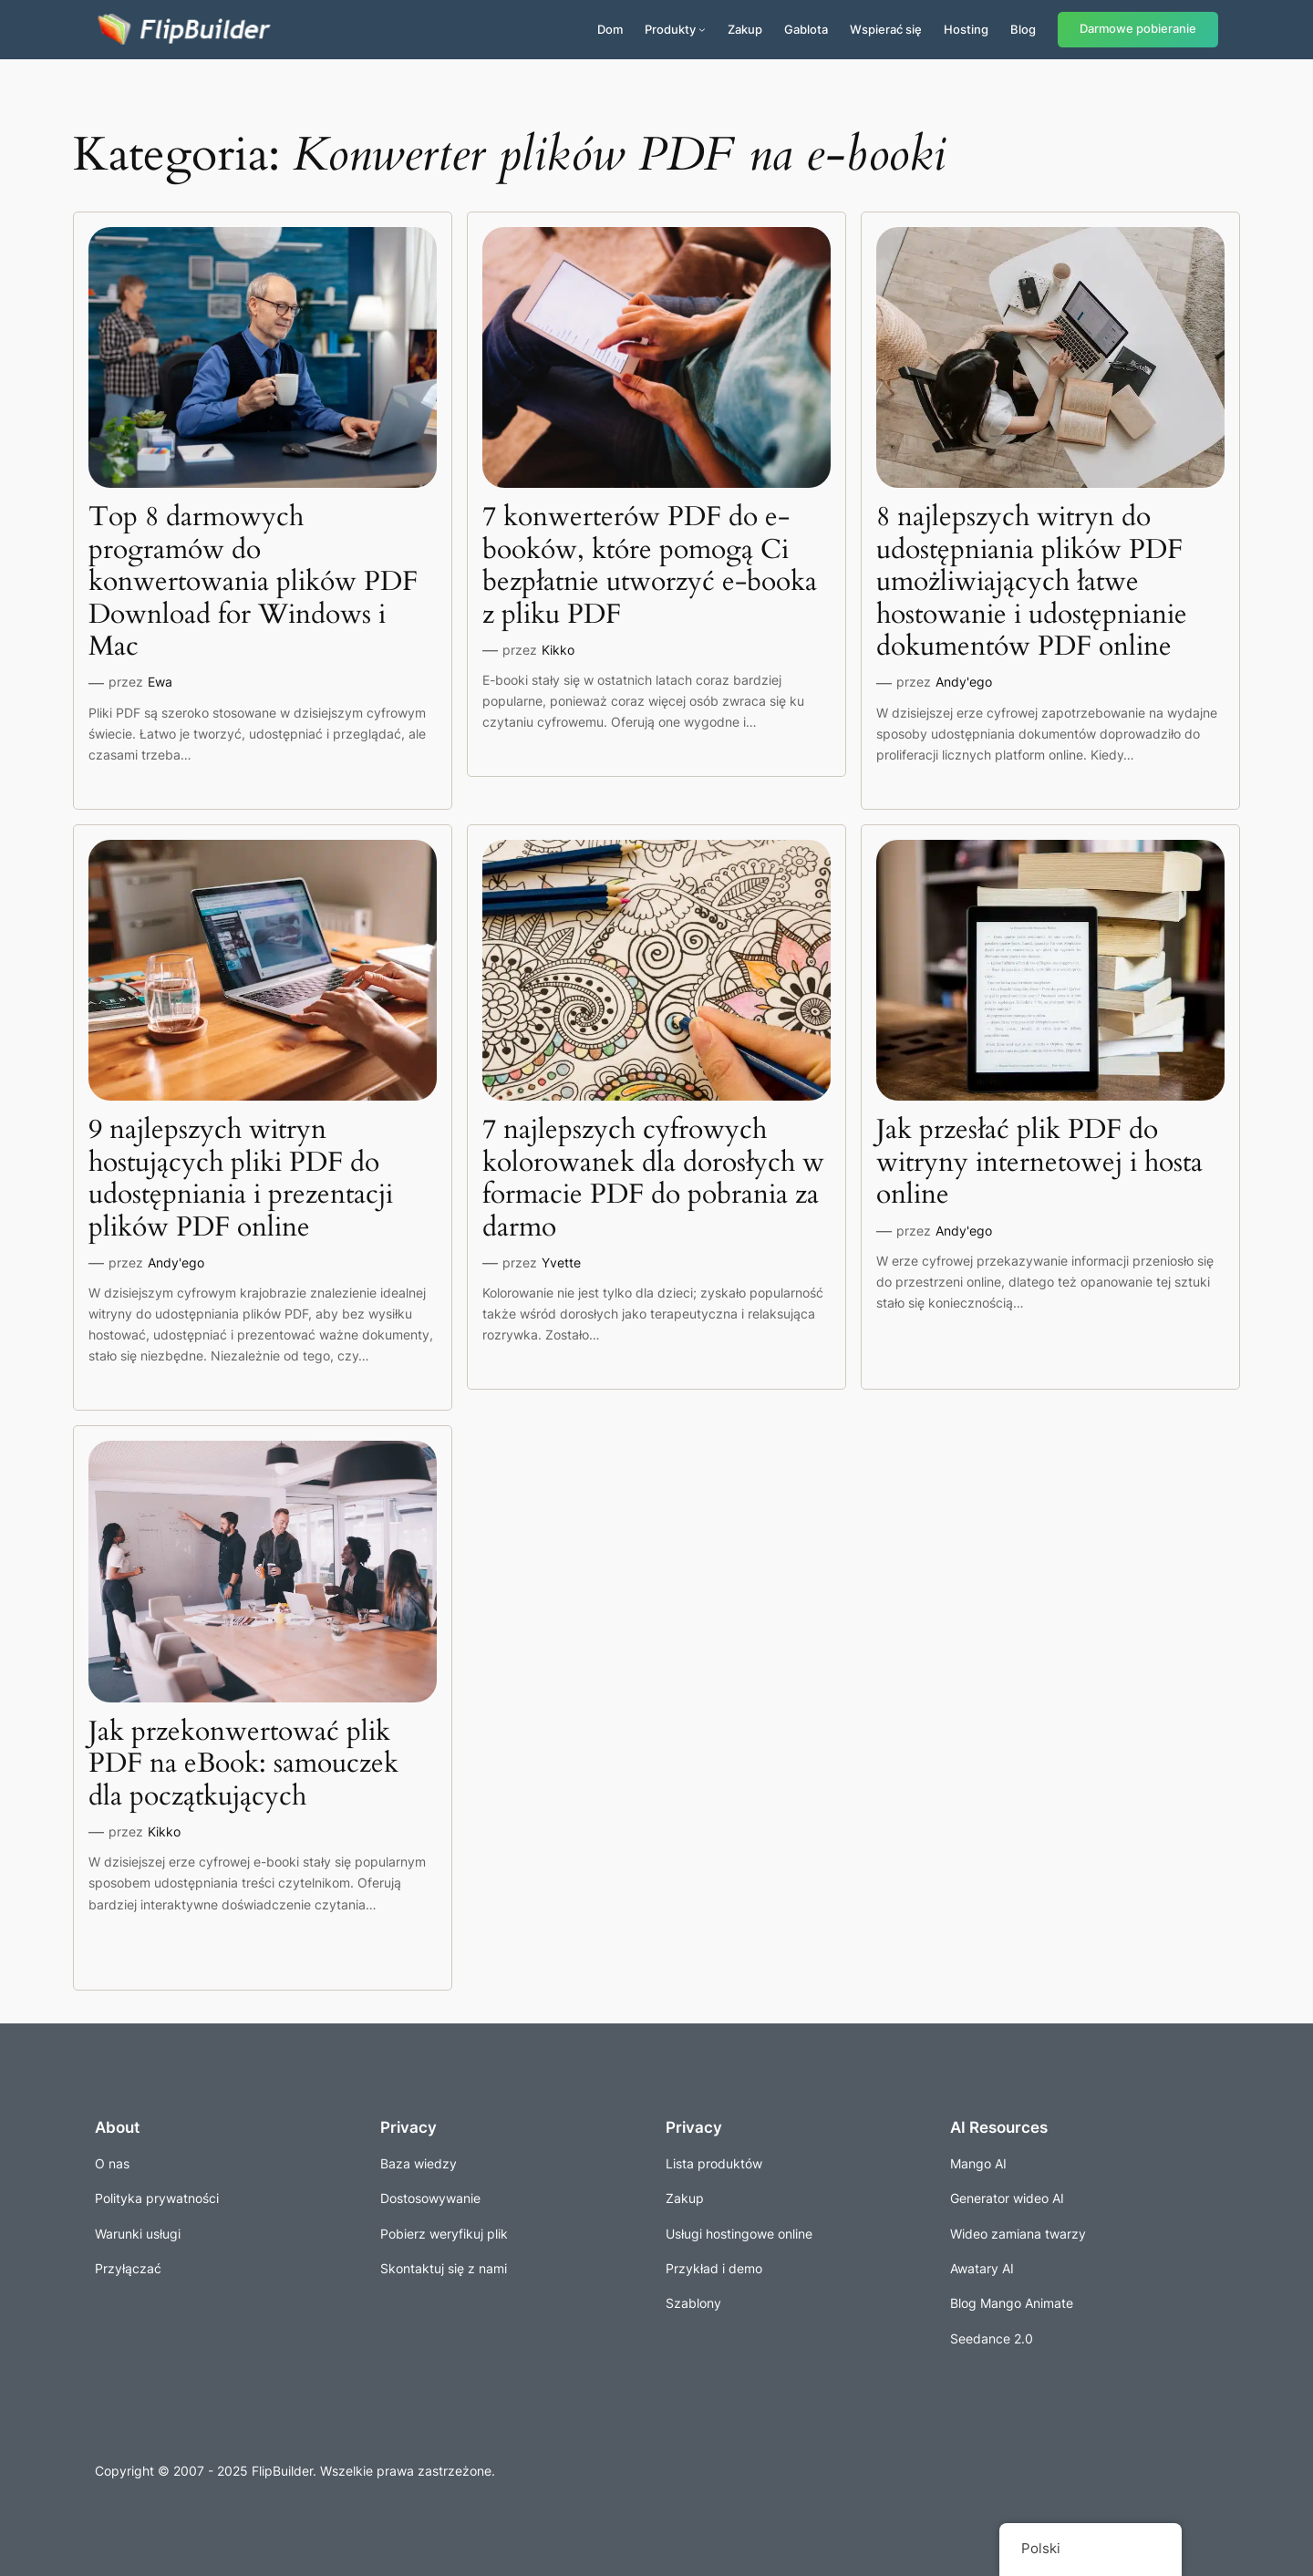 This screenshot has height=2576, width=1313. I want to click on Kikko, so click(558, 649).